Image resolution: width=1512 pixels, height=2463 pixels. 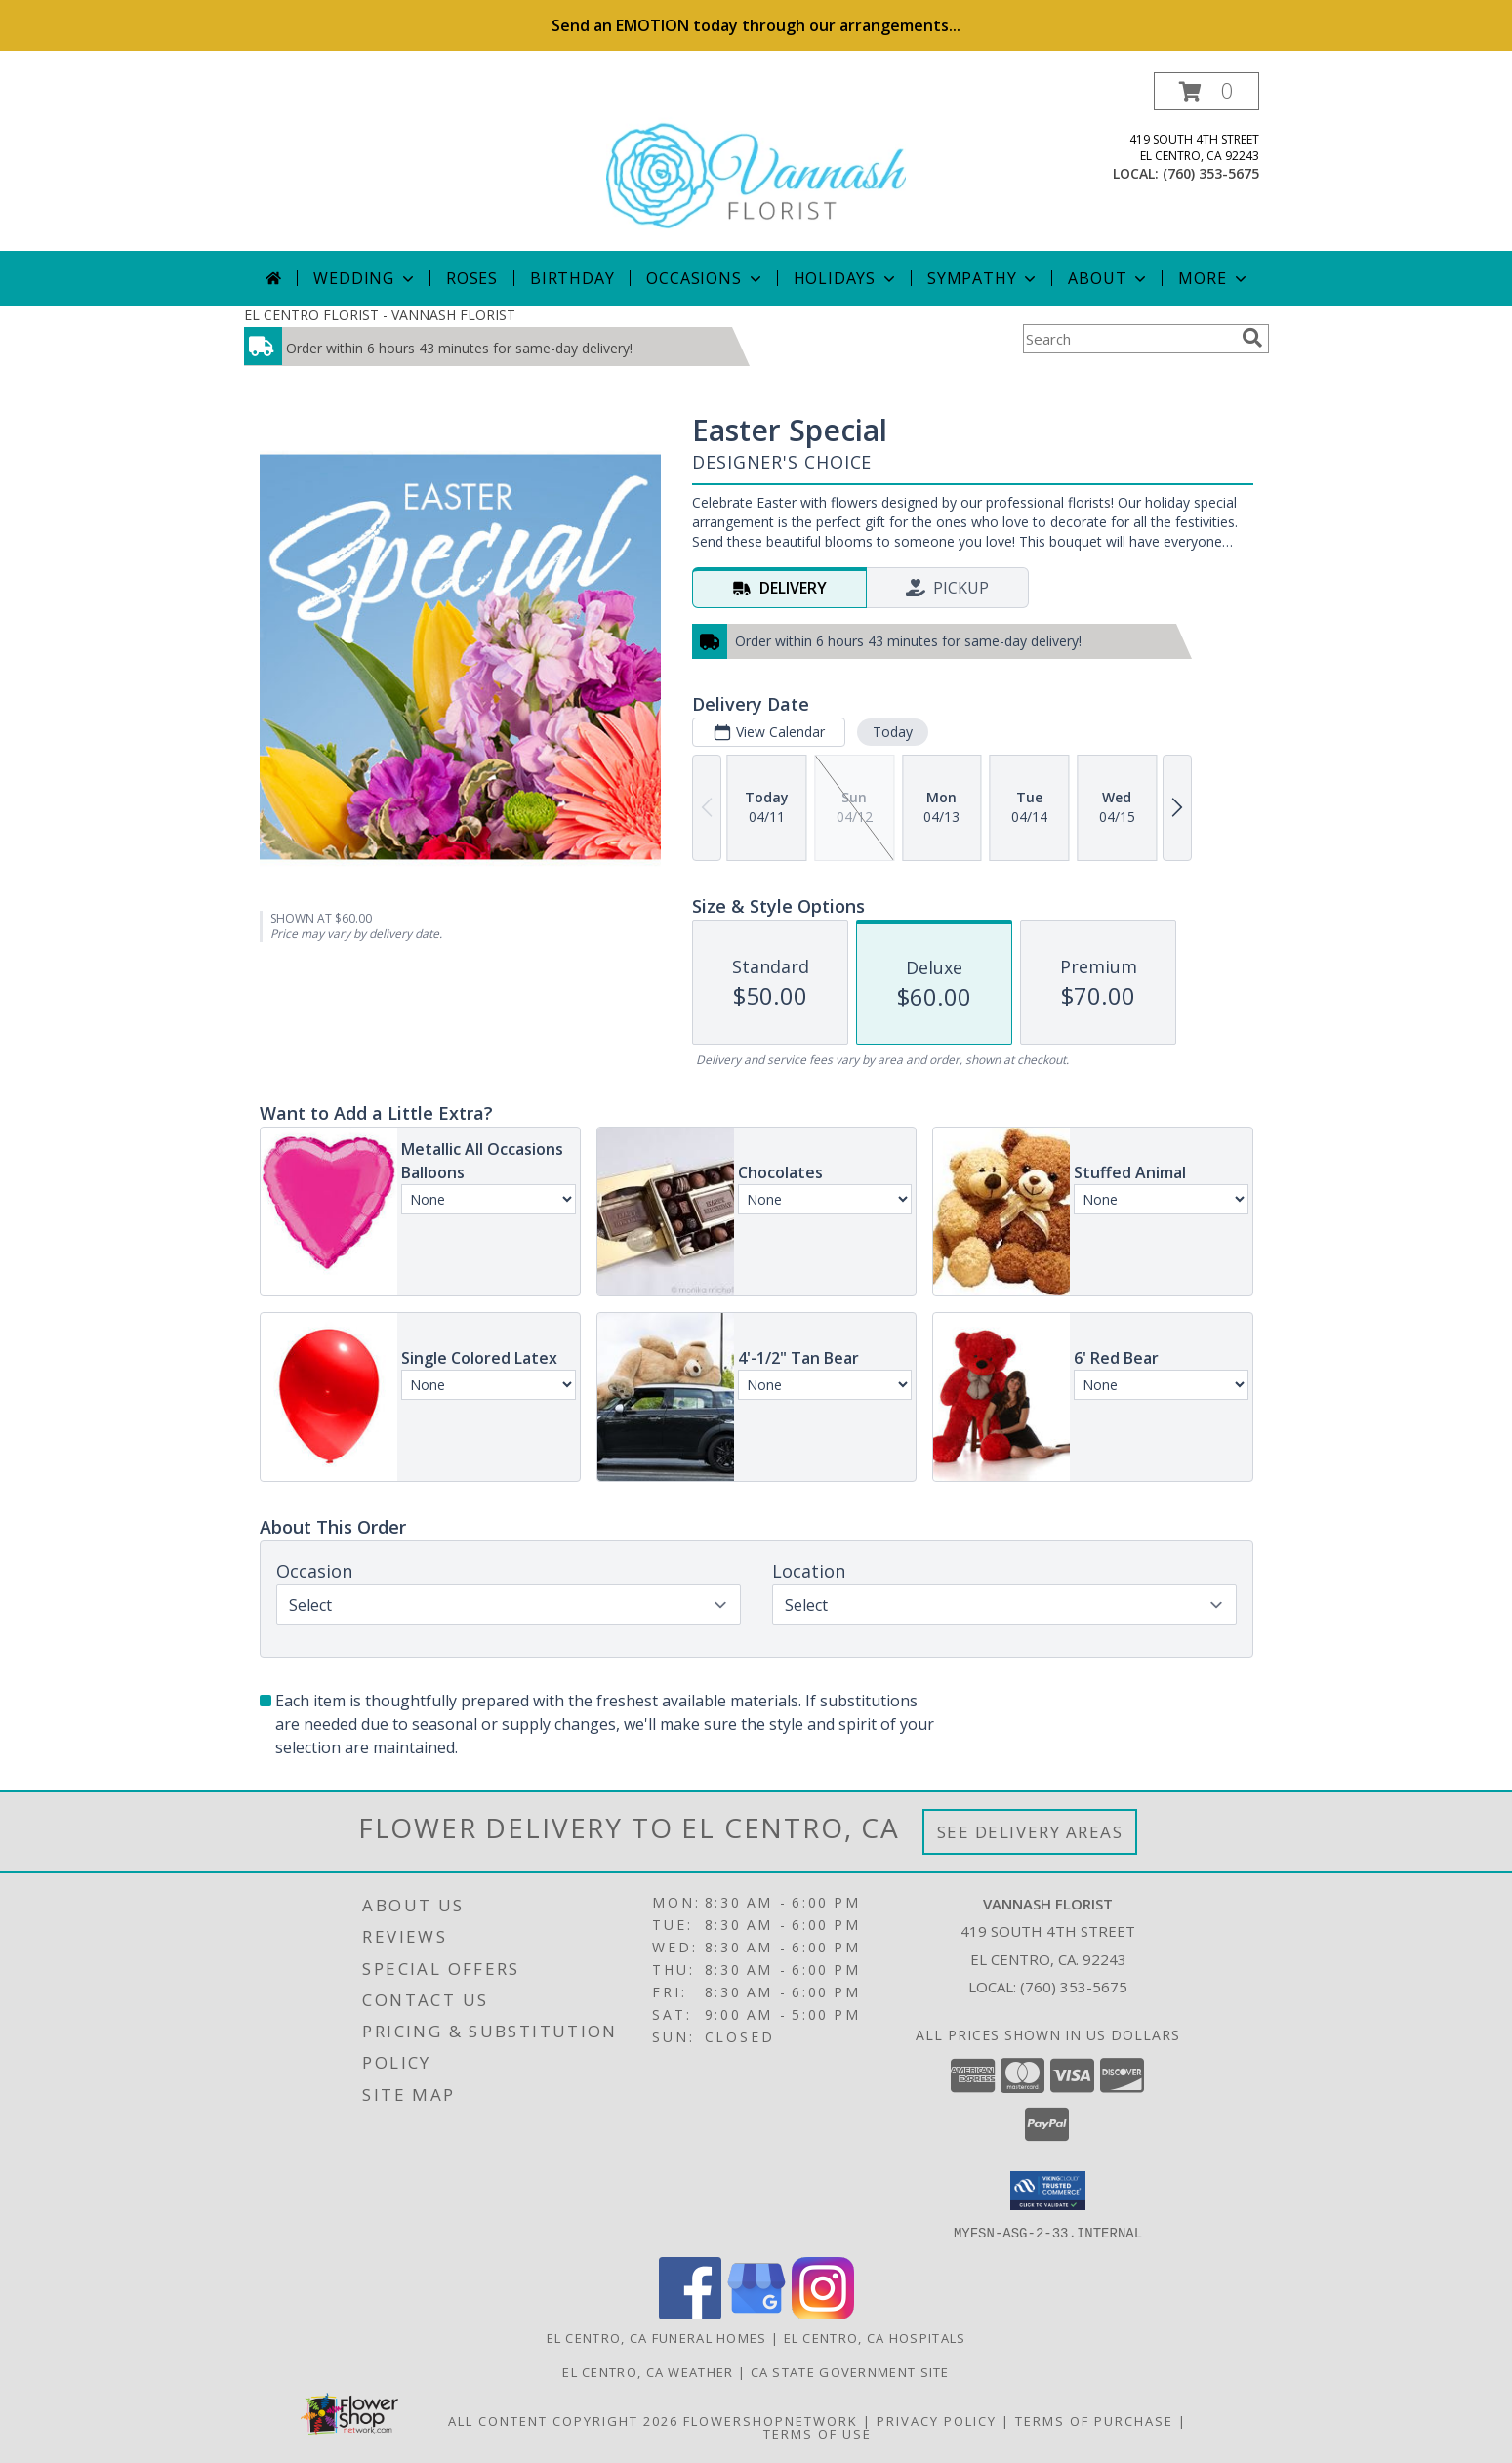 What do you see at coordinates (1128, 338) in the screenshot?
I see `[Product Search]` at bounding box center [1128, 338].